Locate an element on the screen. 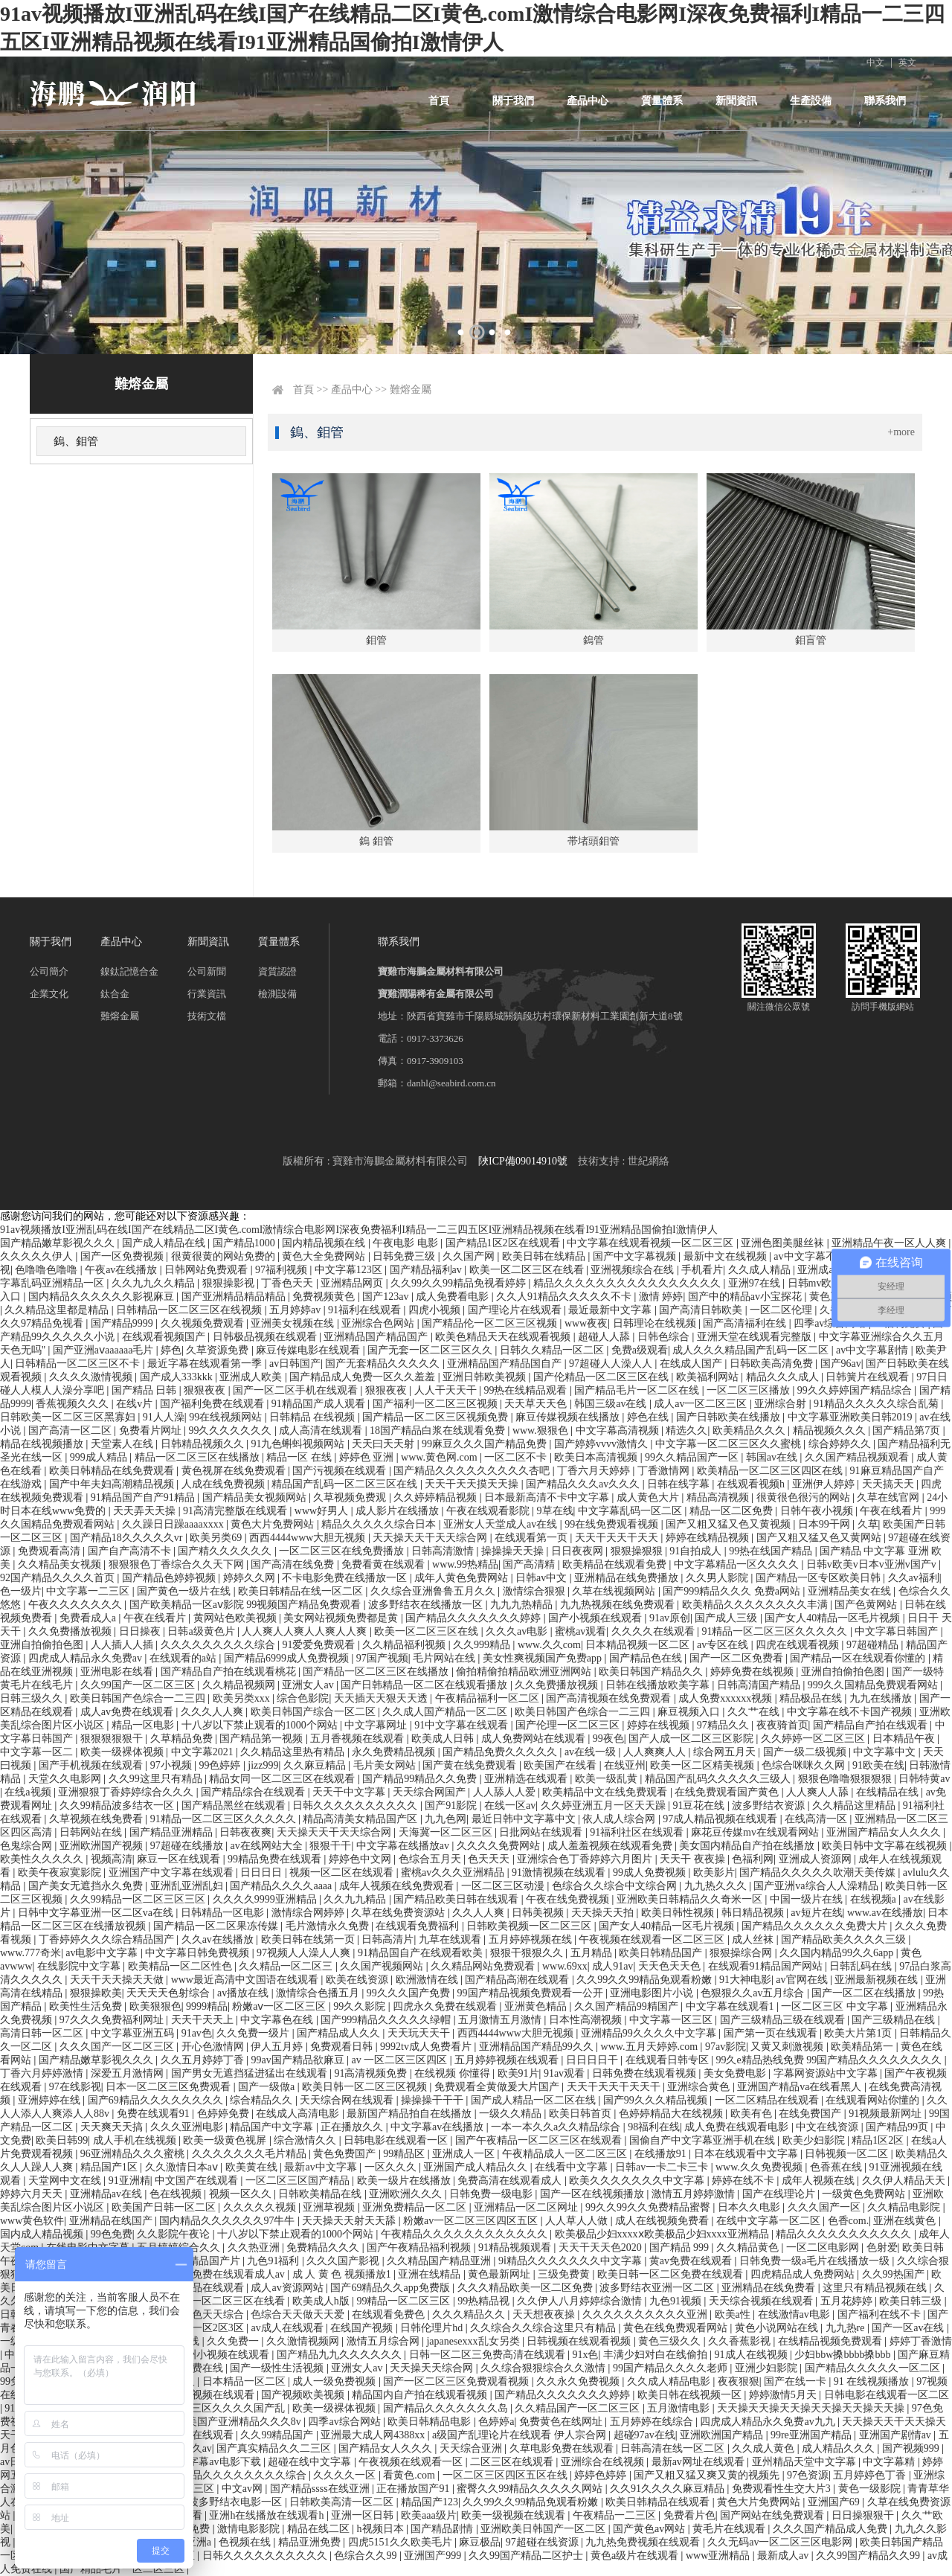 This screenshot has width=952, height=2576. av在线网站大全 is located at coordinates (267, 1845).